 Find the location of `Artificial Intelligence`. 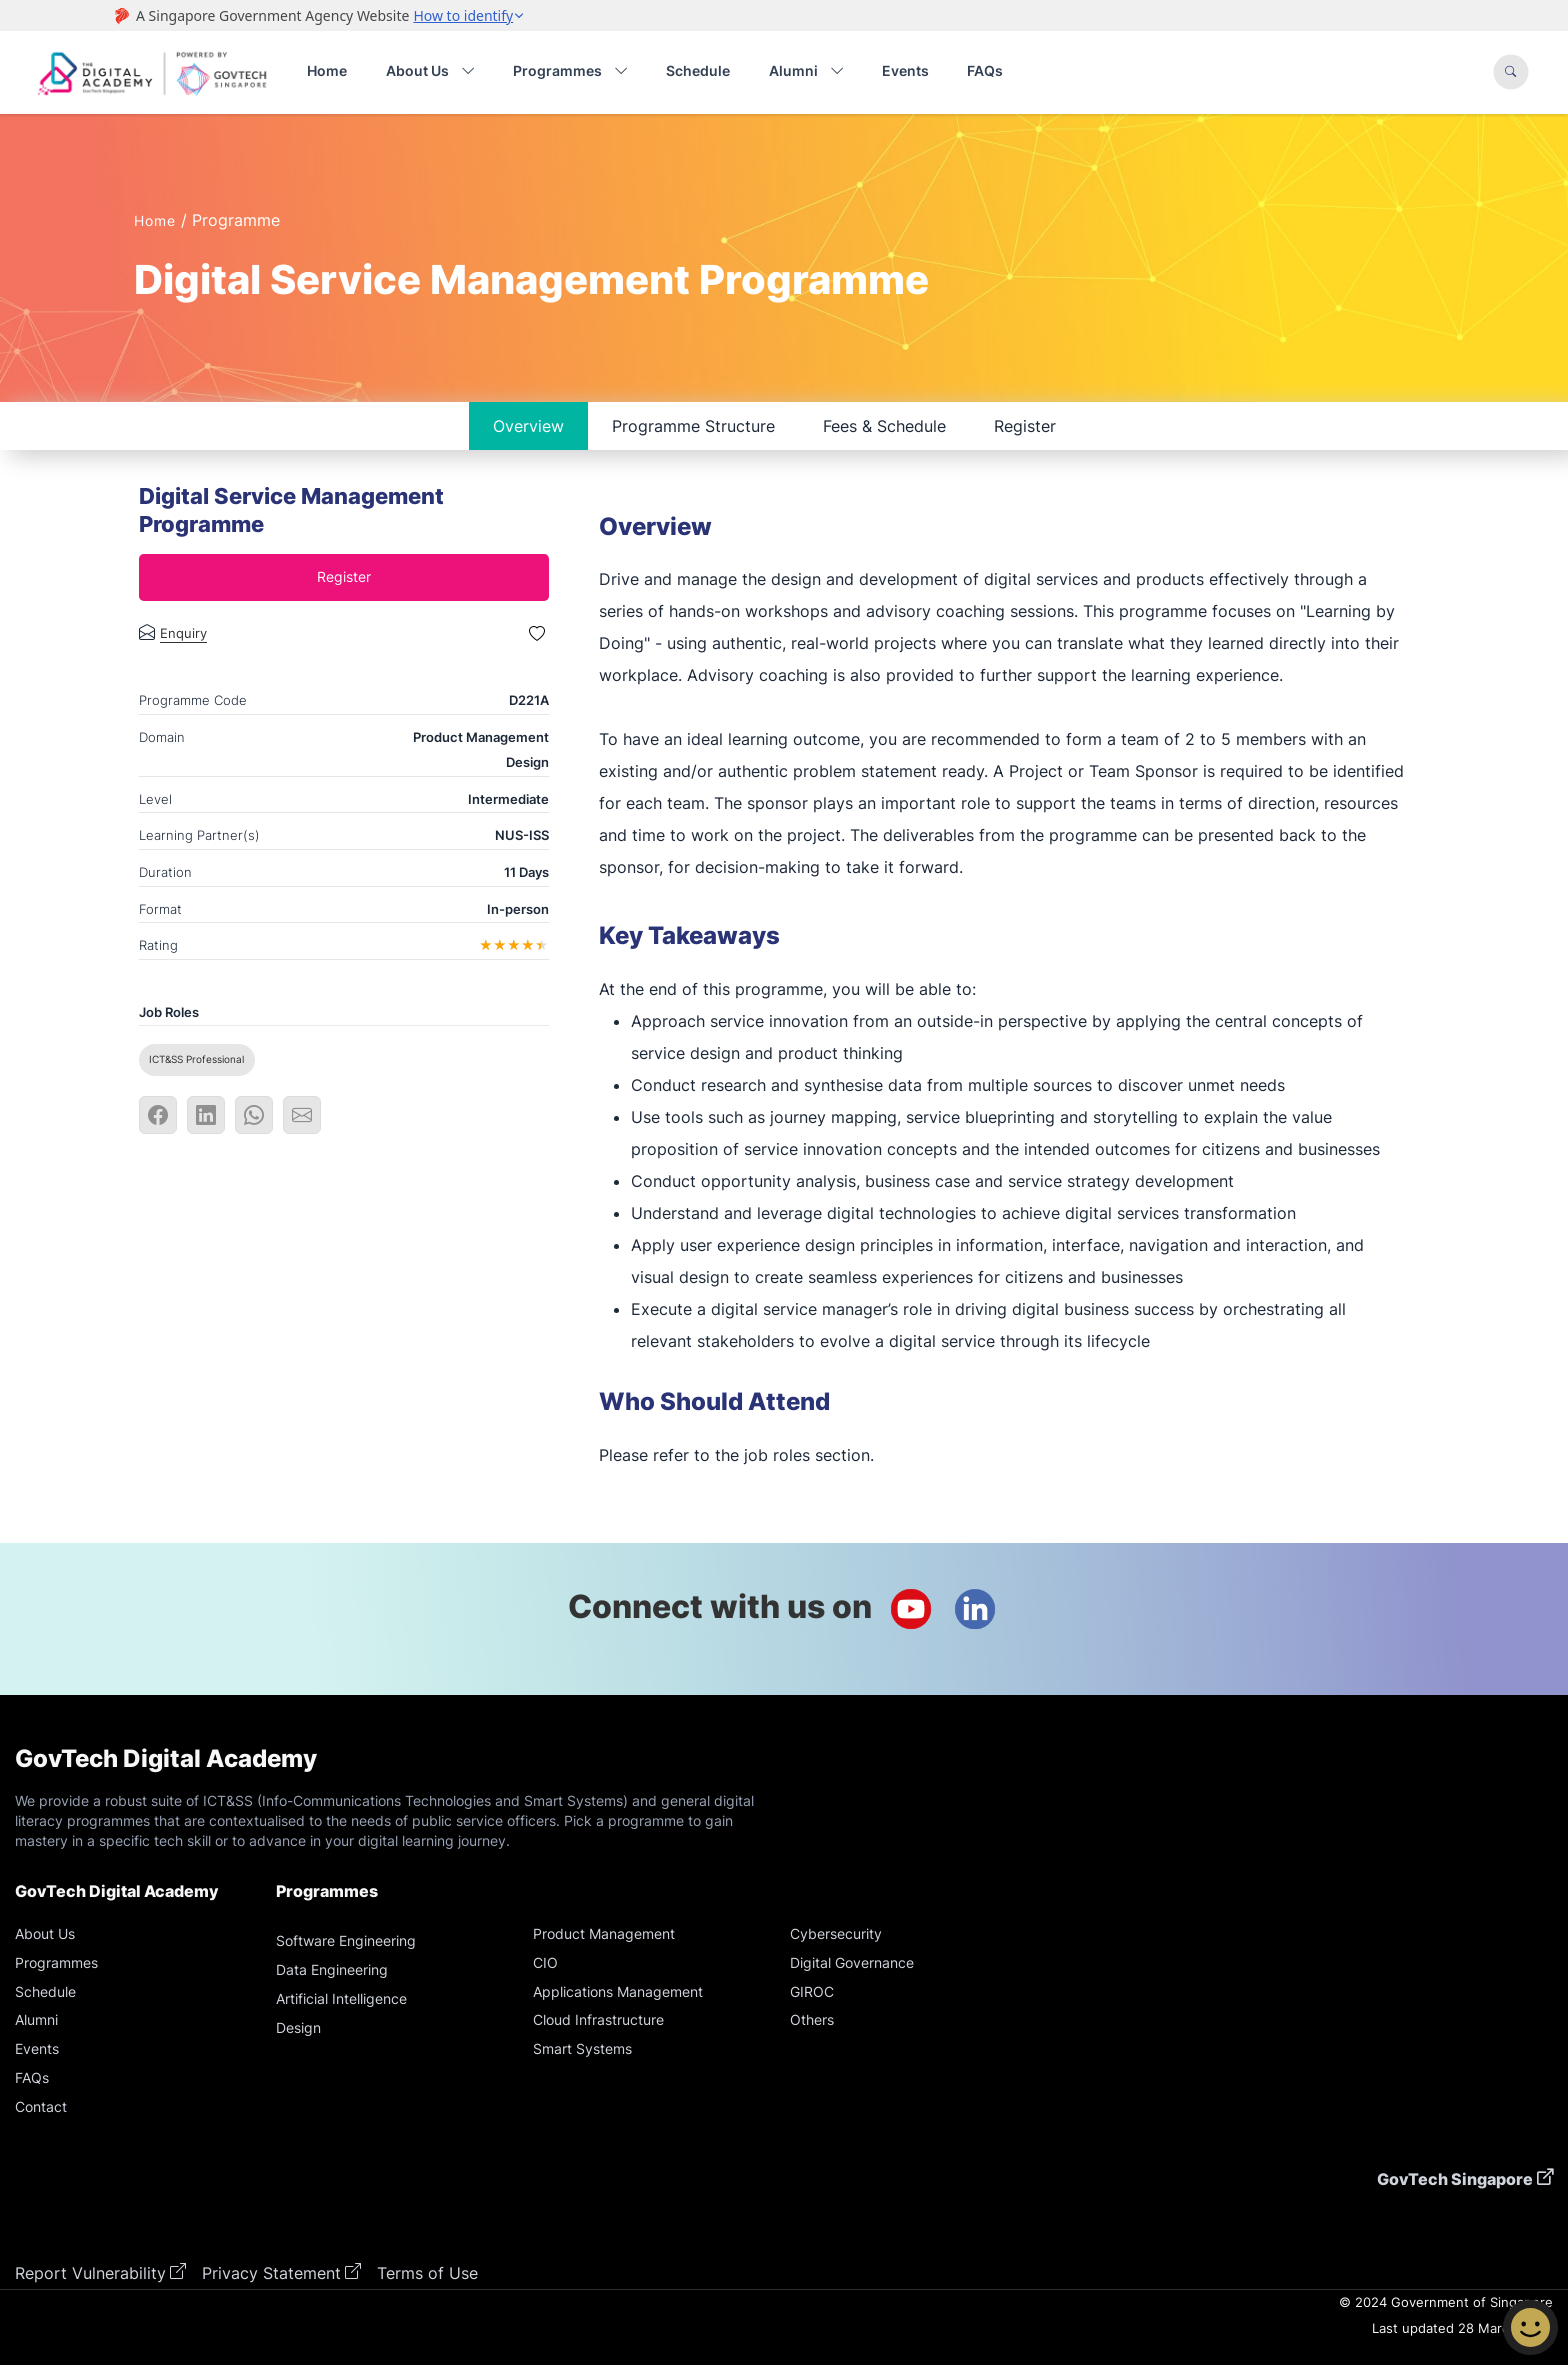

Artificial Intelligence is located at coordinates (341, 1998).